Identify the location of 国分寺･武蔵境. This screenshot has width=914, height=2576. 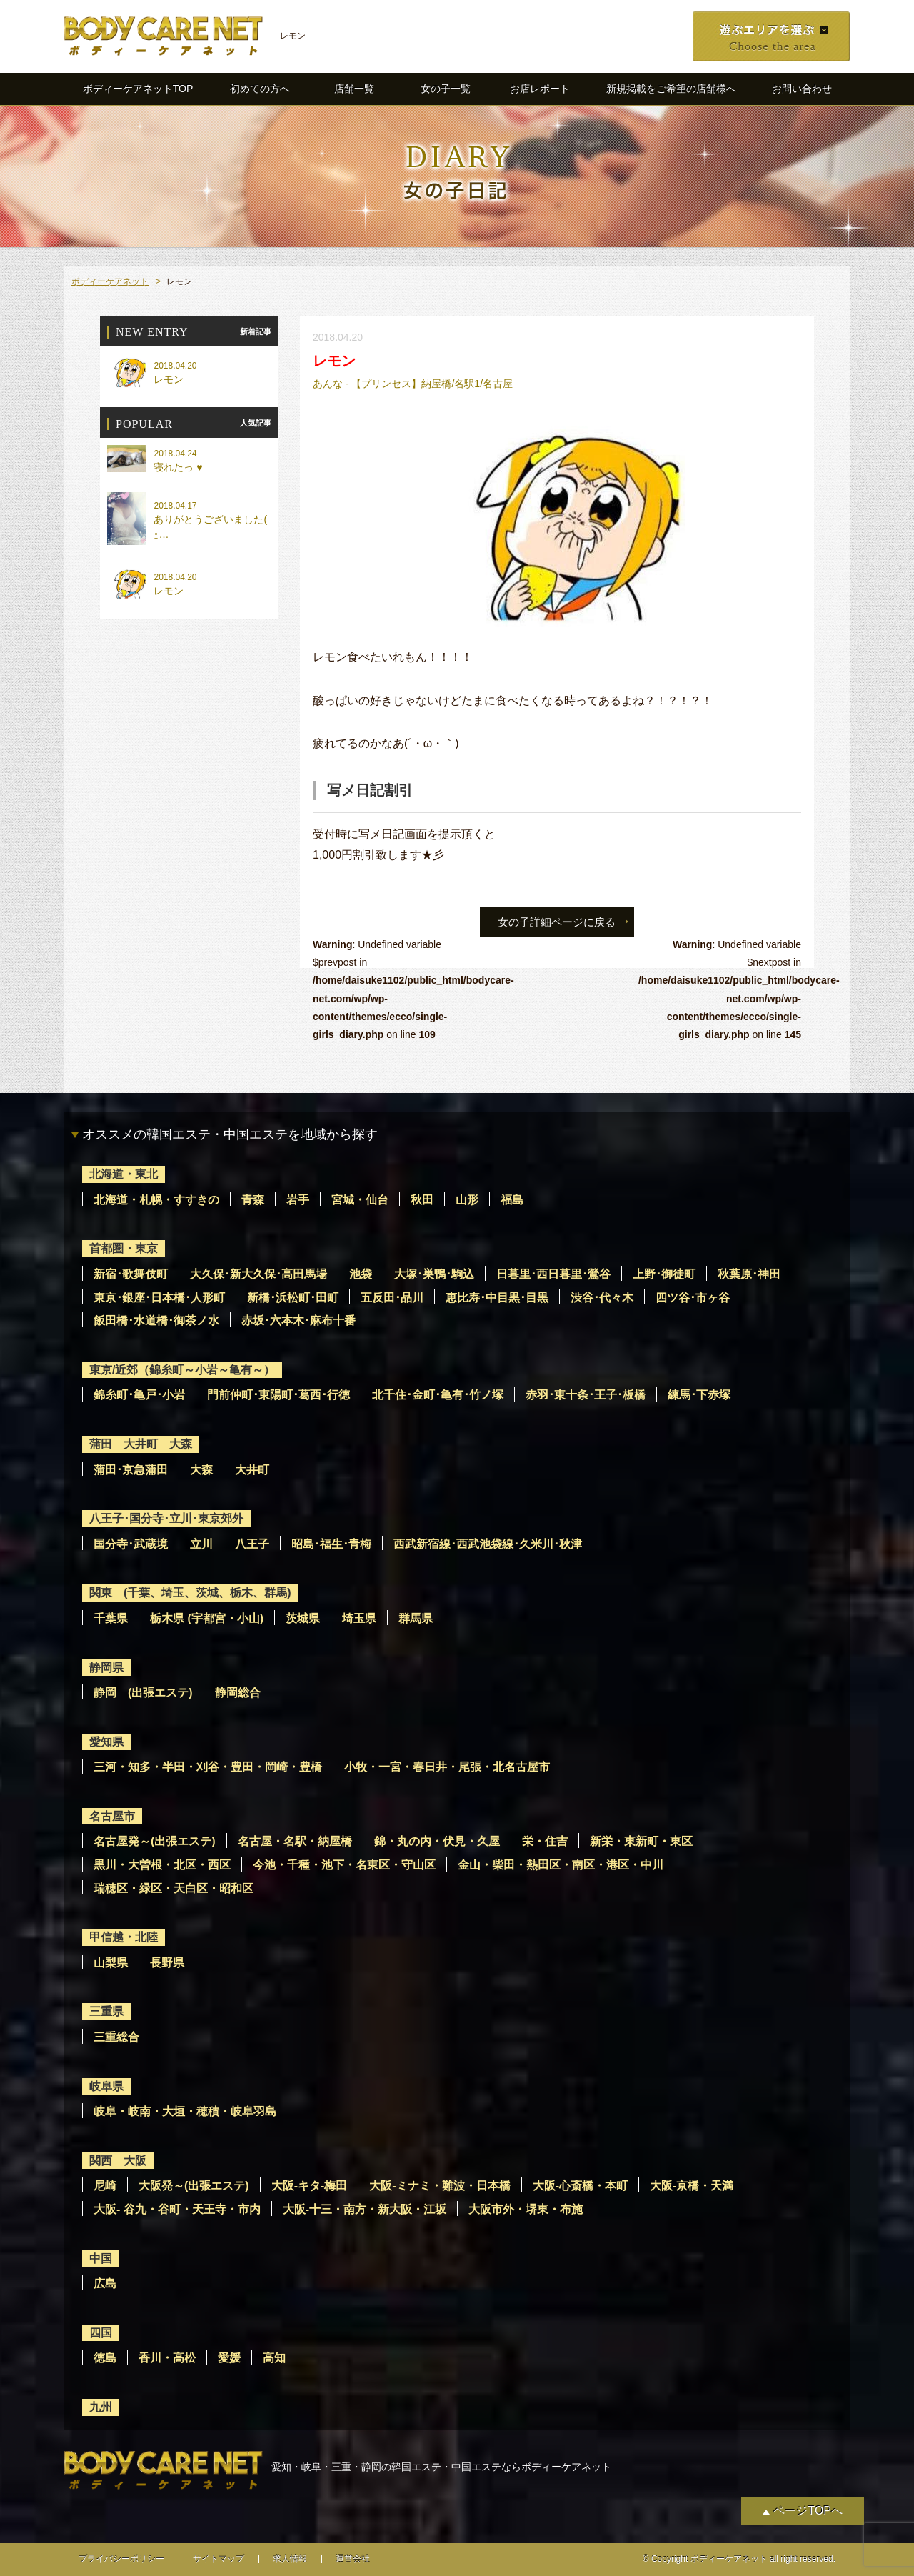
(131, 1544).